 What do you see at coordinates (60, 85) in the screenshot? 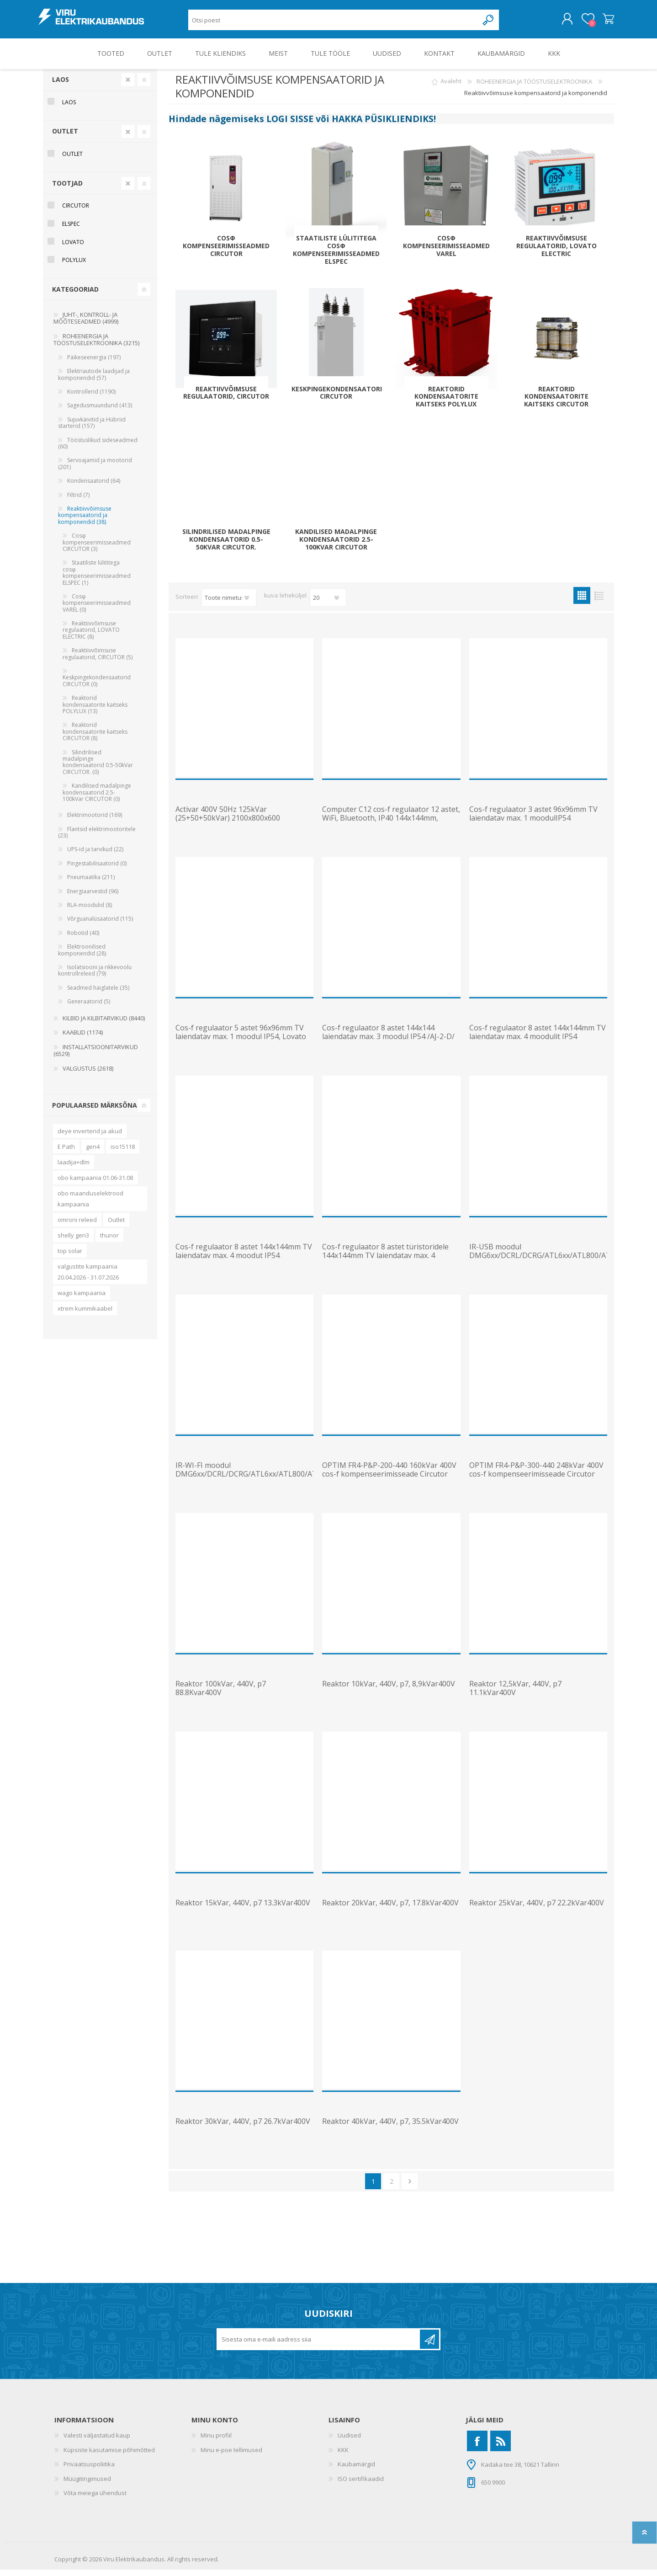
I see `Laos` at bounding box center [60, 85].